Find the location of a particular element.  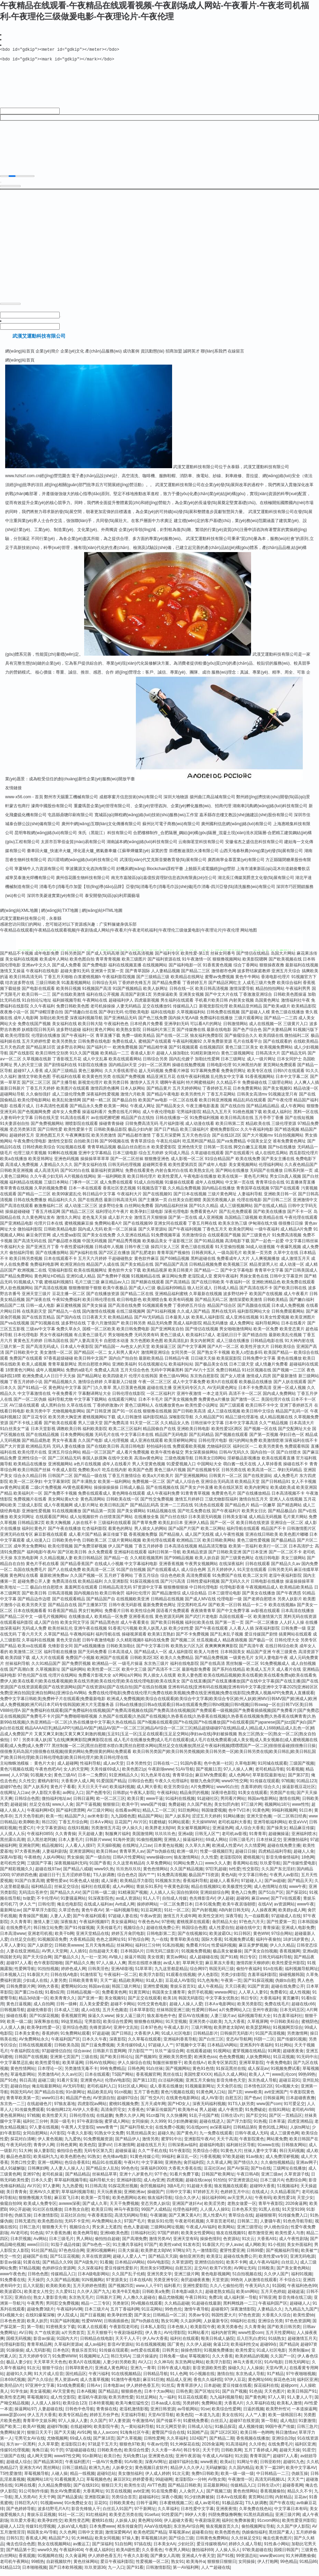

91福利在线视频 is located at coordinates (180, 1804).